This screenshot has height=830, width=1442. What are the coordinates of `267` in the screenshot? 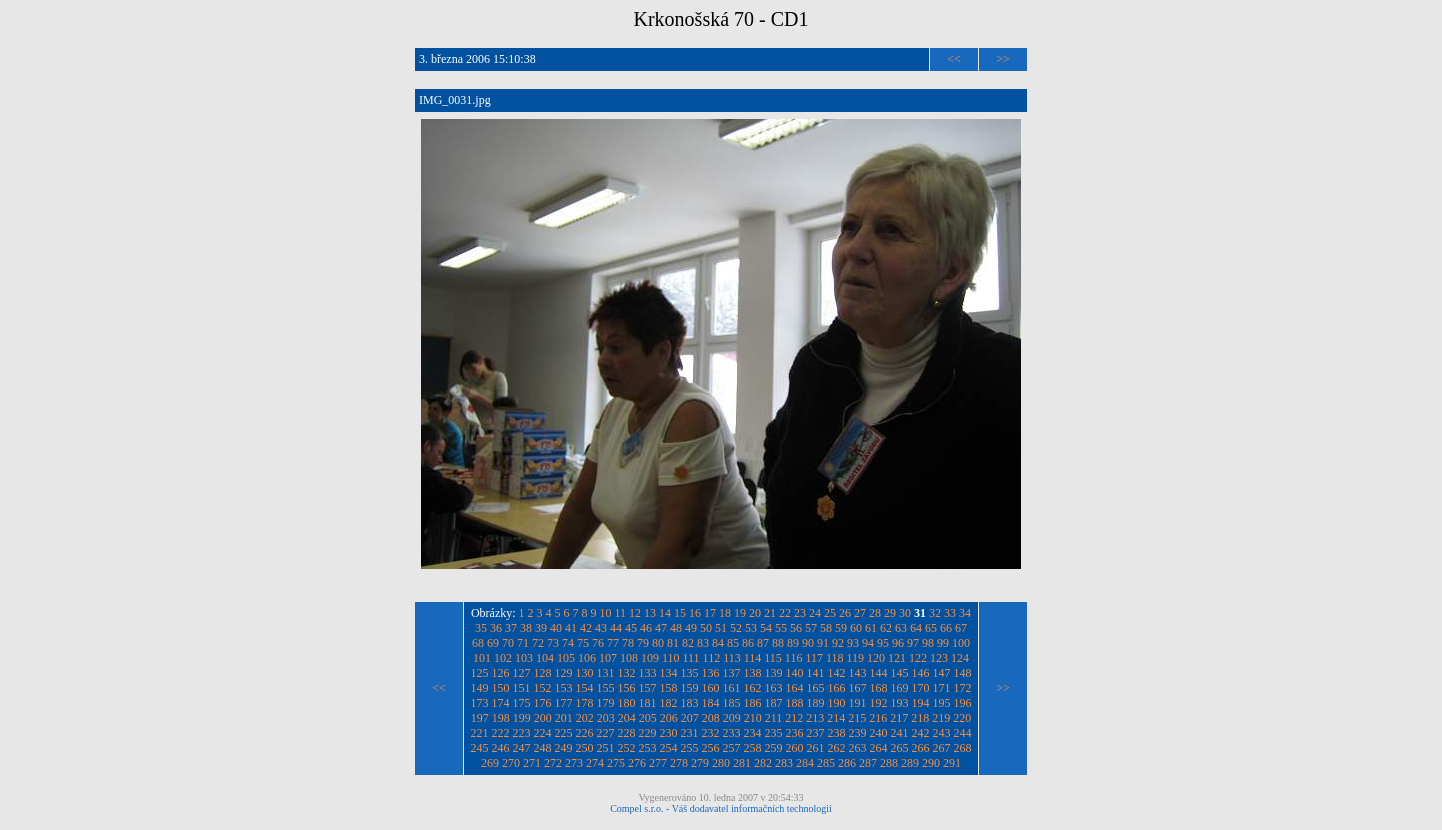 It's located at (942, 748).